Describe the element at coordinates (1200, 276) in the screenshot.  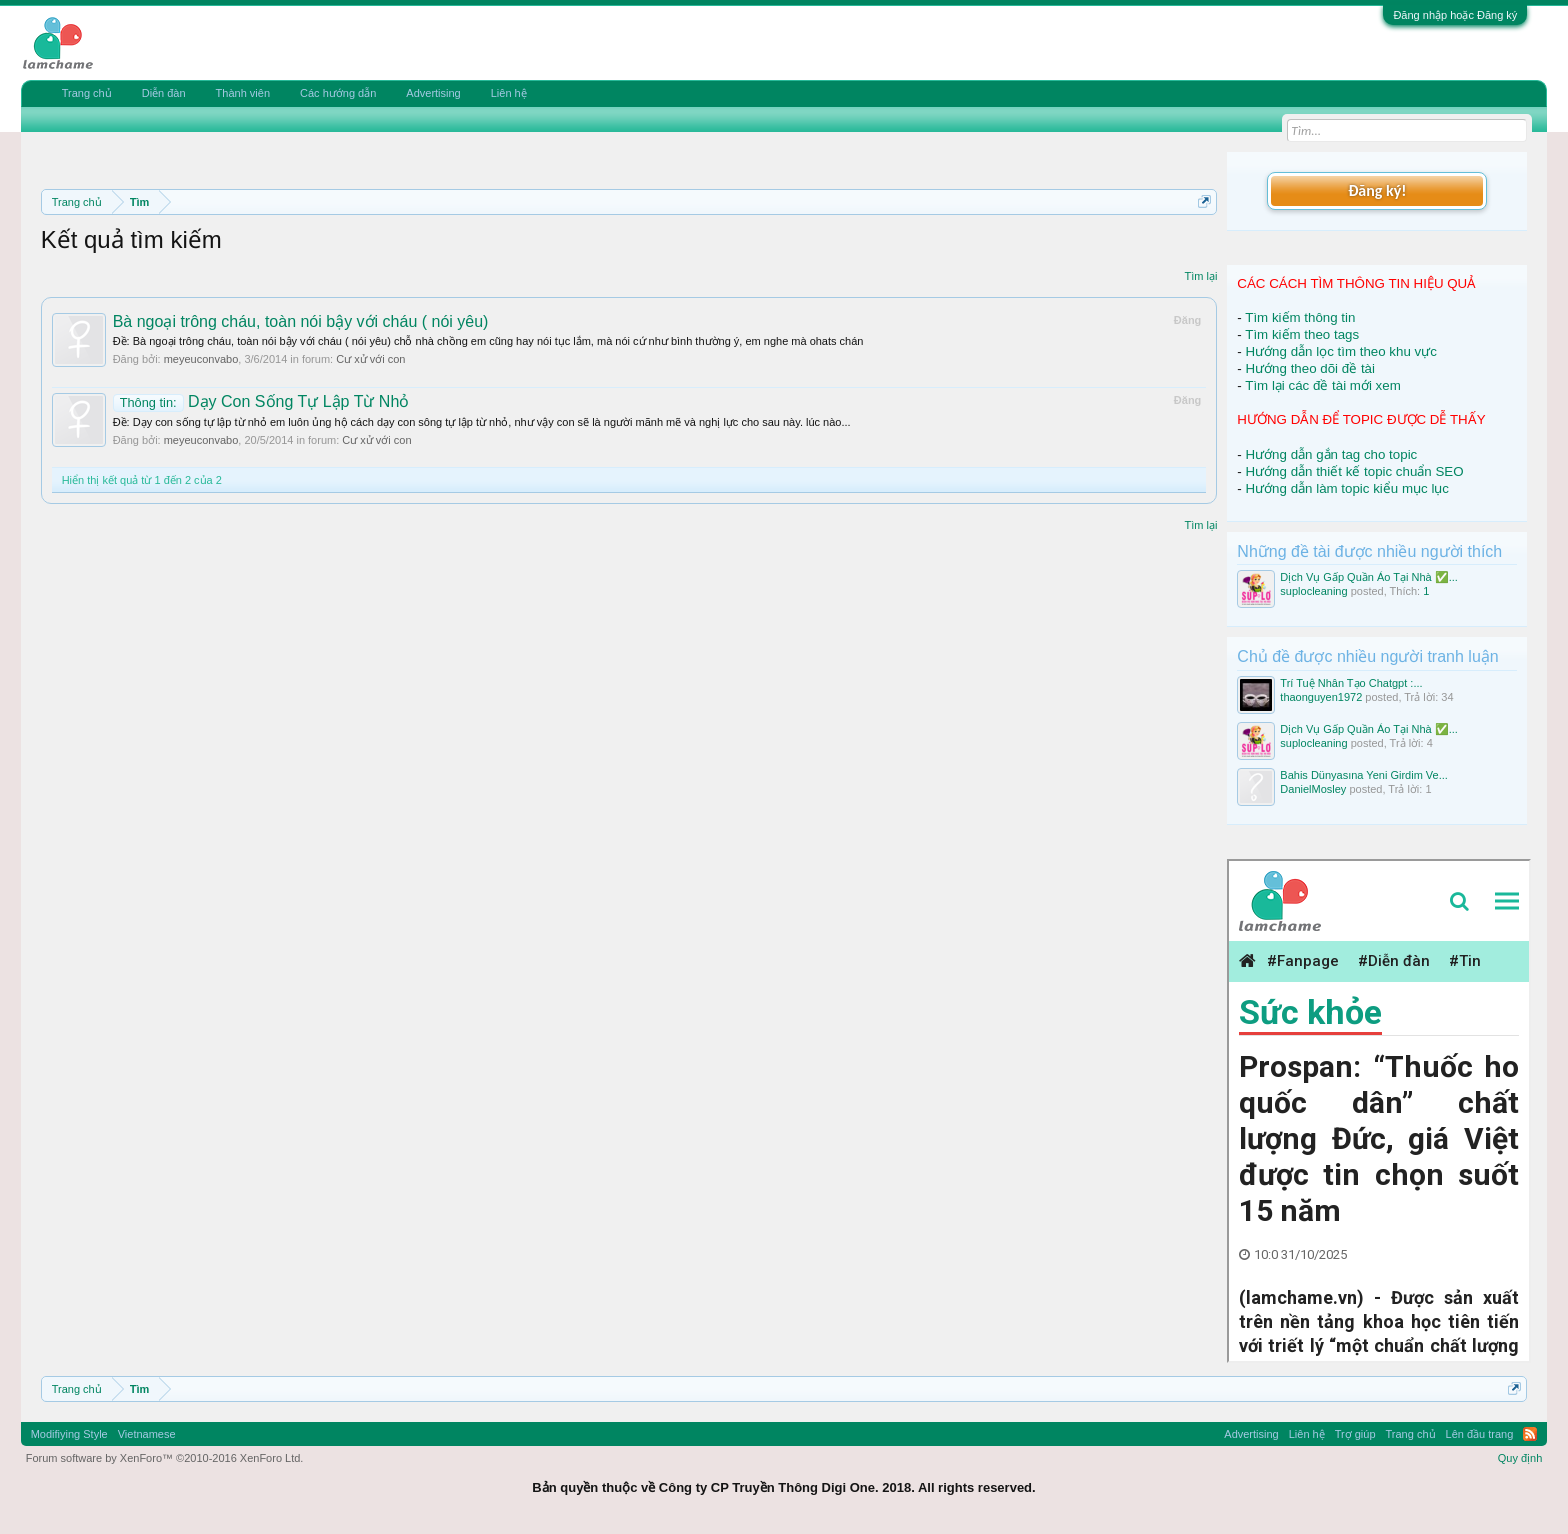
I see `Tìm lại` at that location.